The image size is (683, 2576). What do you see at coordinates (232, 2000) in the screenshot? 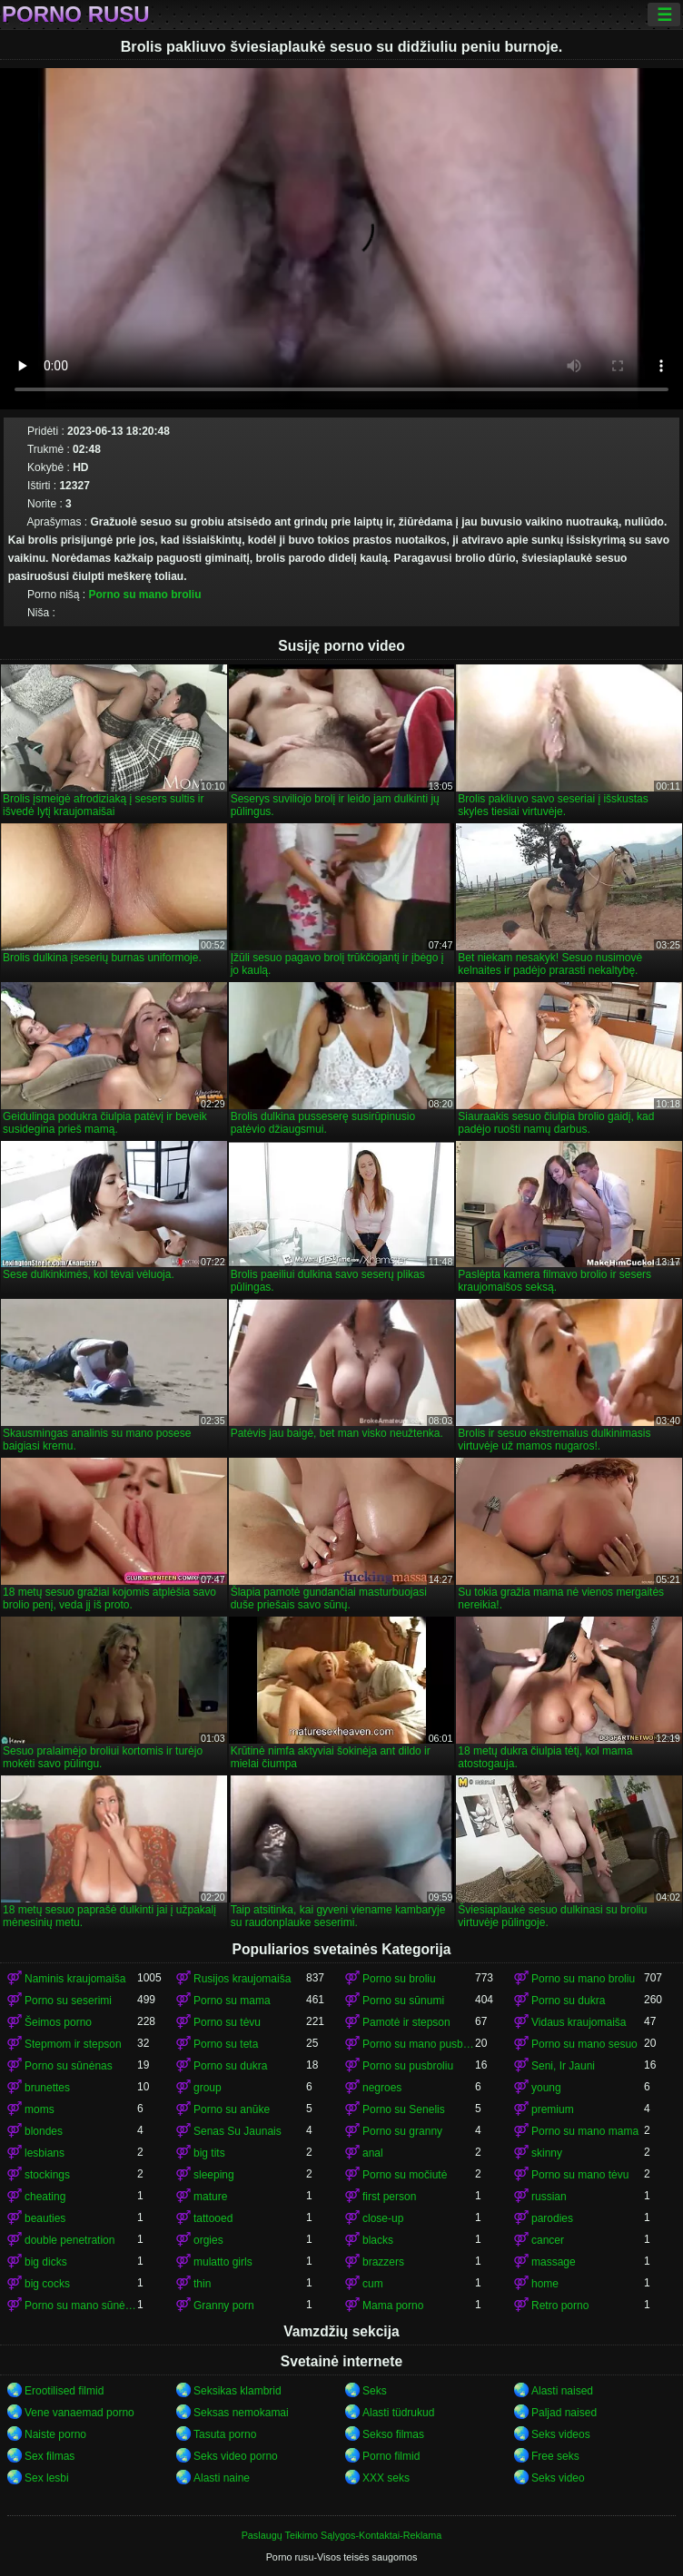
I see `Porno su mama` at bounding box center [232, 2000].